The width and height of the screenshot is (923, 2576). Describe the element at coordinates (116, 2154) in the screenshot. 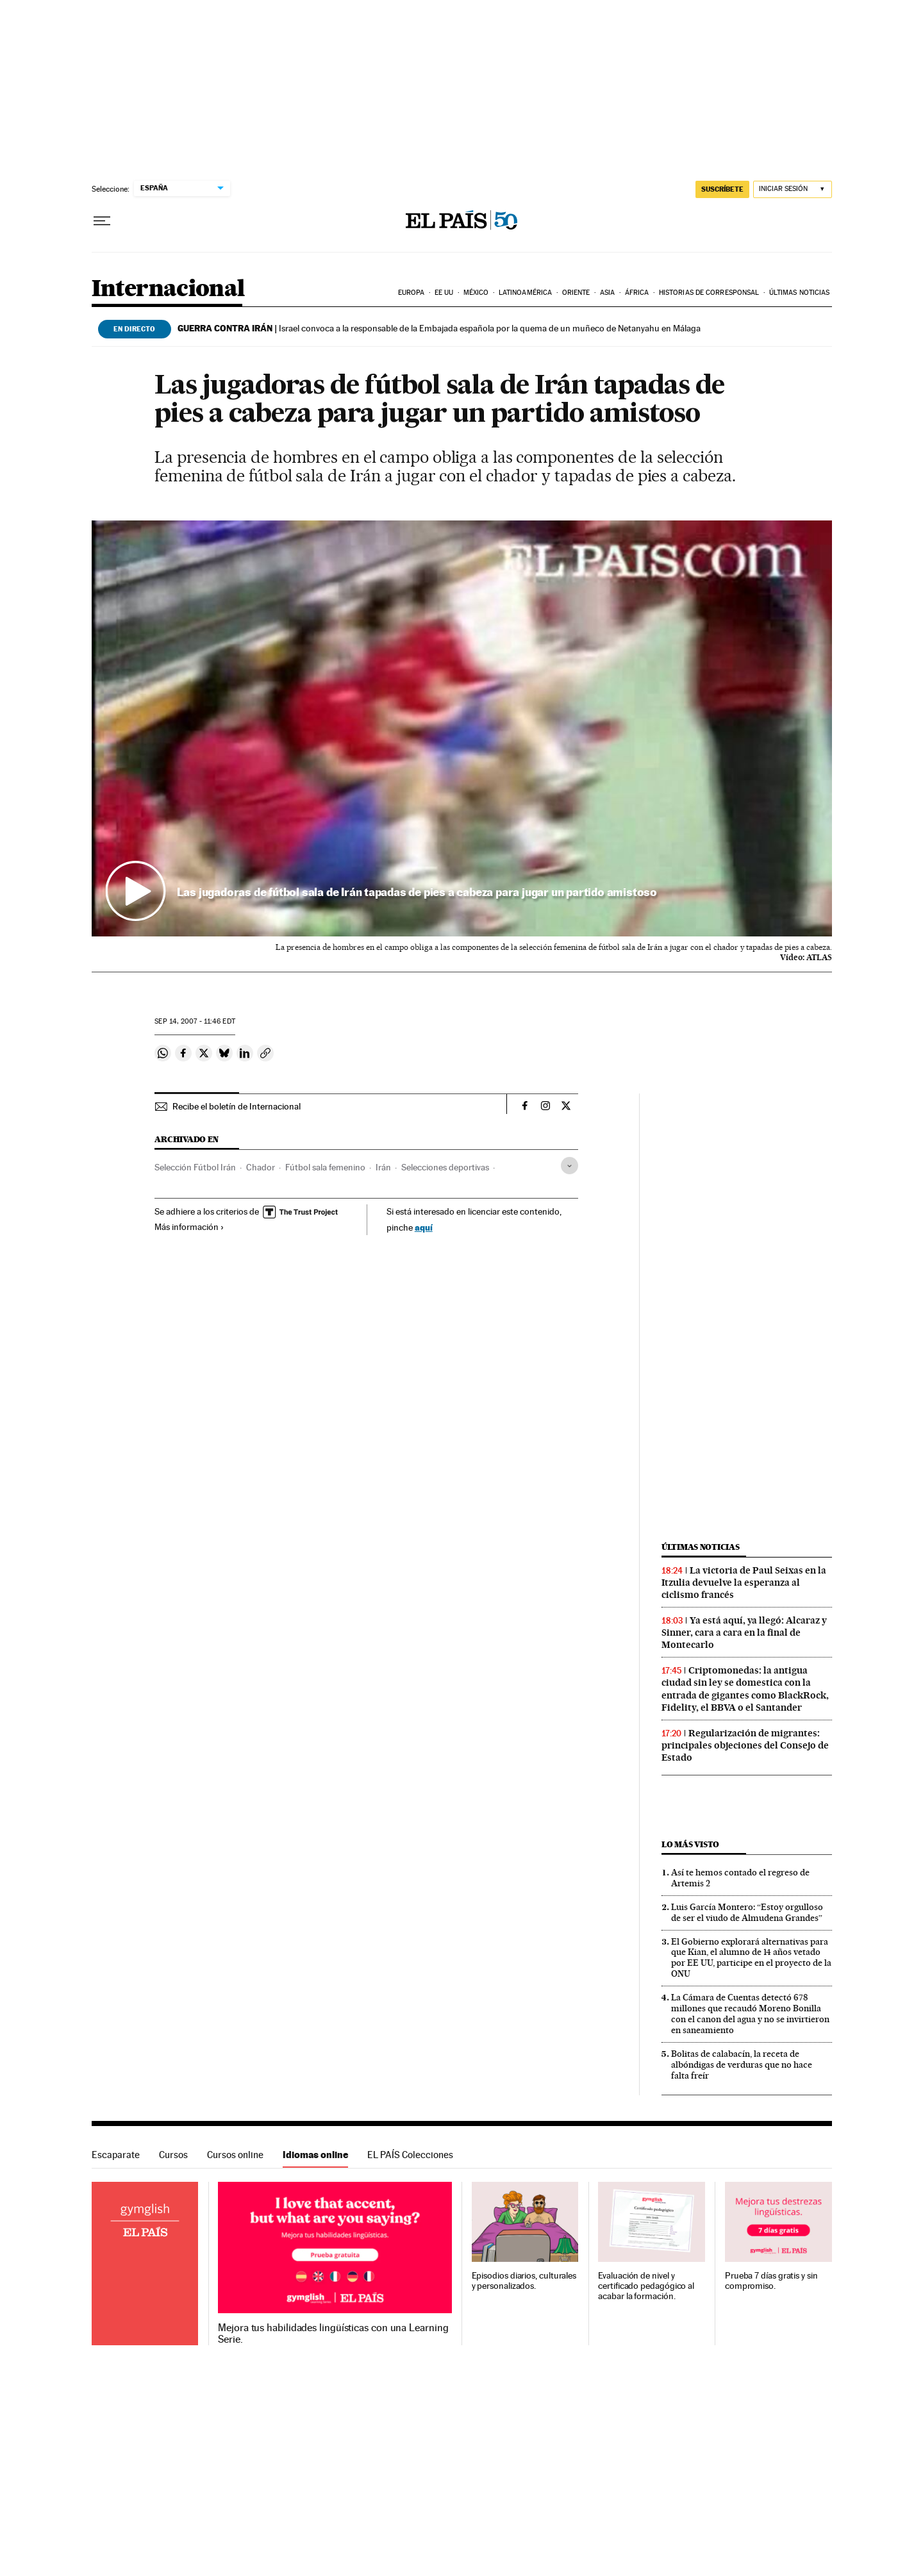

I see `Escaparate` at that location.